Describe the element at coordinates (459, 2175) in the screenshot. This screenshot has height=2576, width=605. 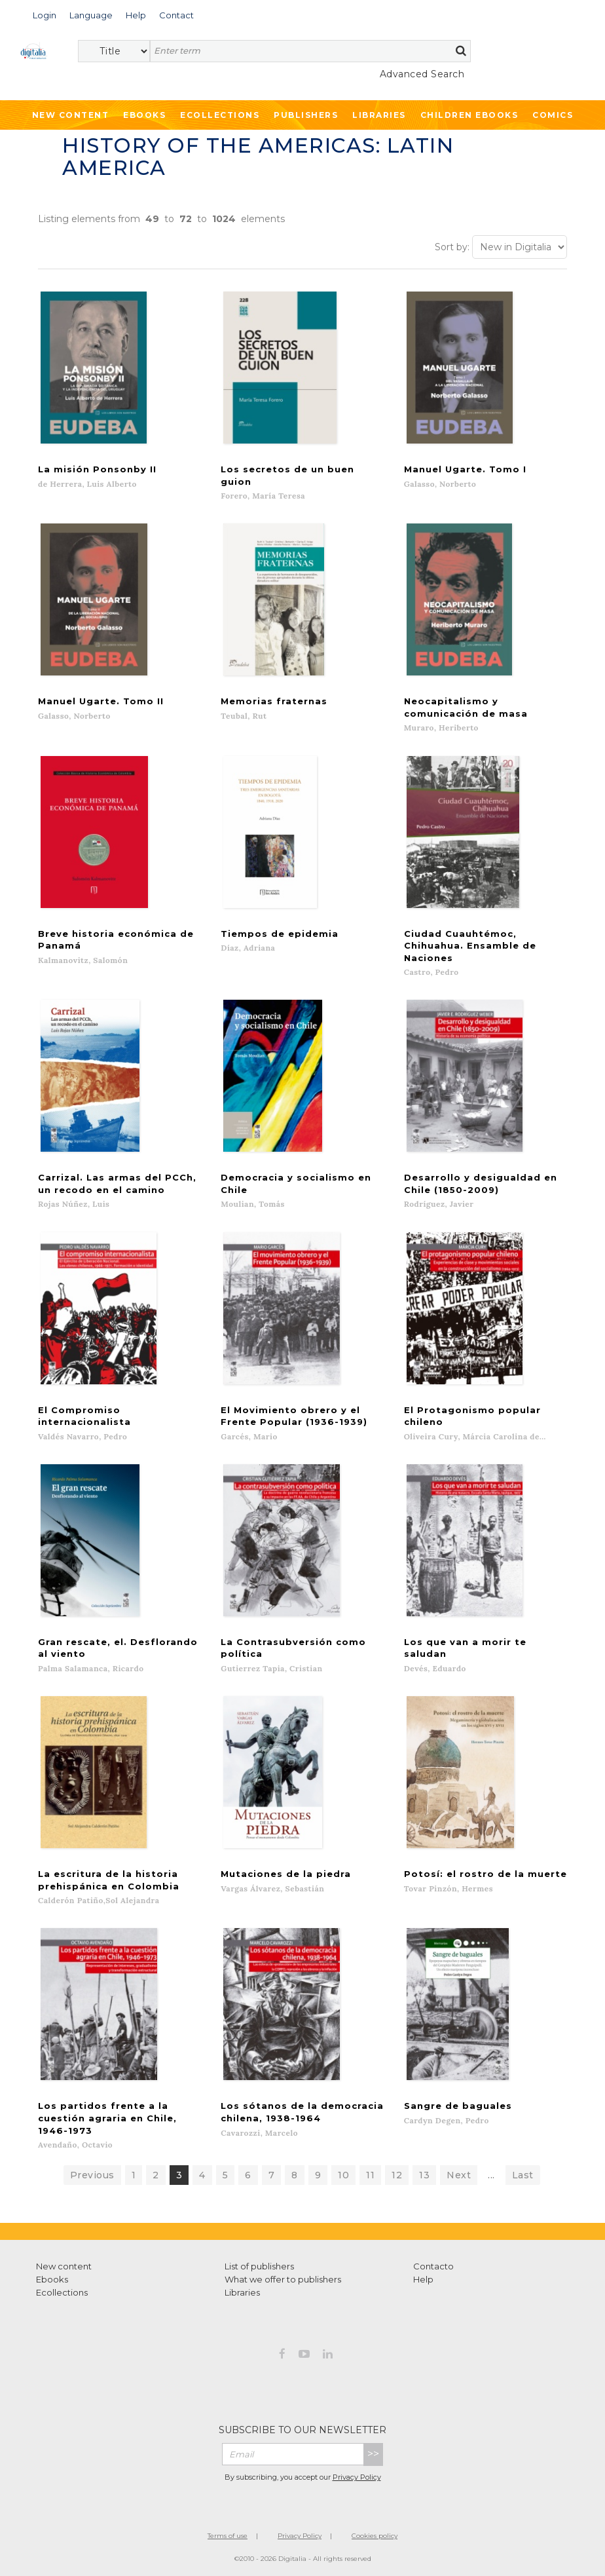
I see `Next` at that location.